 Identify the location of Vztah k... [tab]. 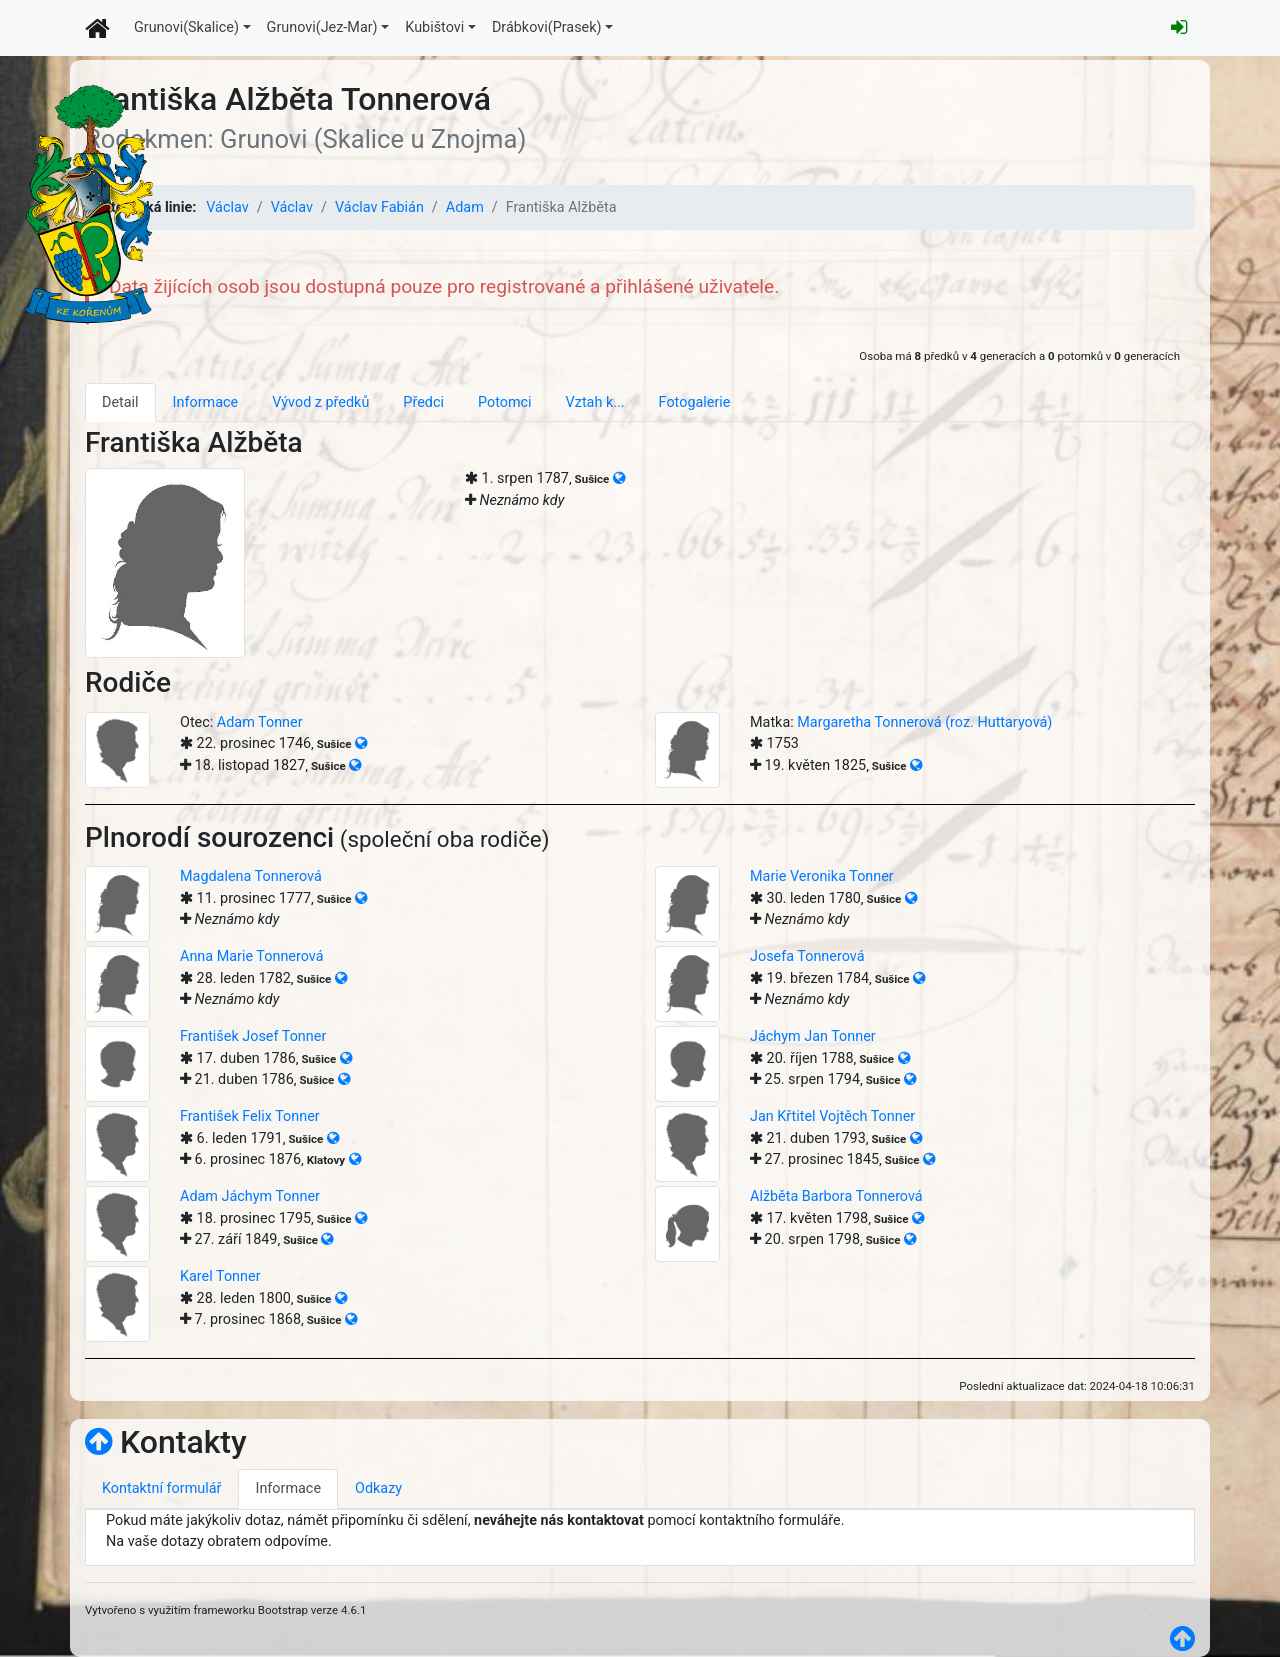
(595, 402).